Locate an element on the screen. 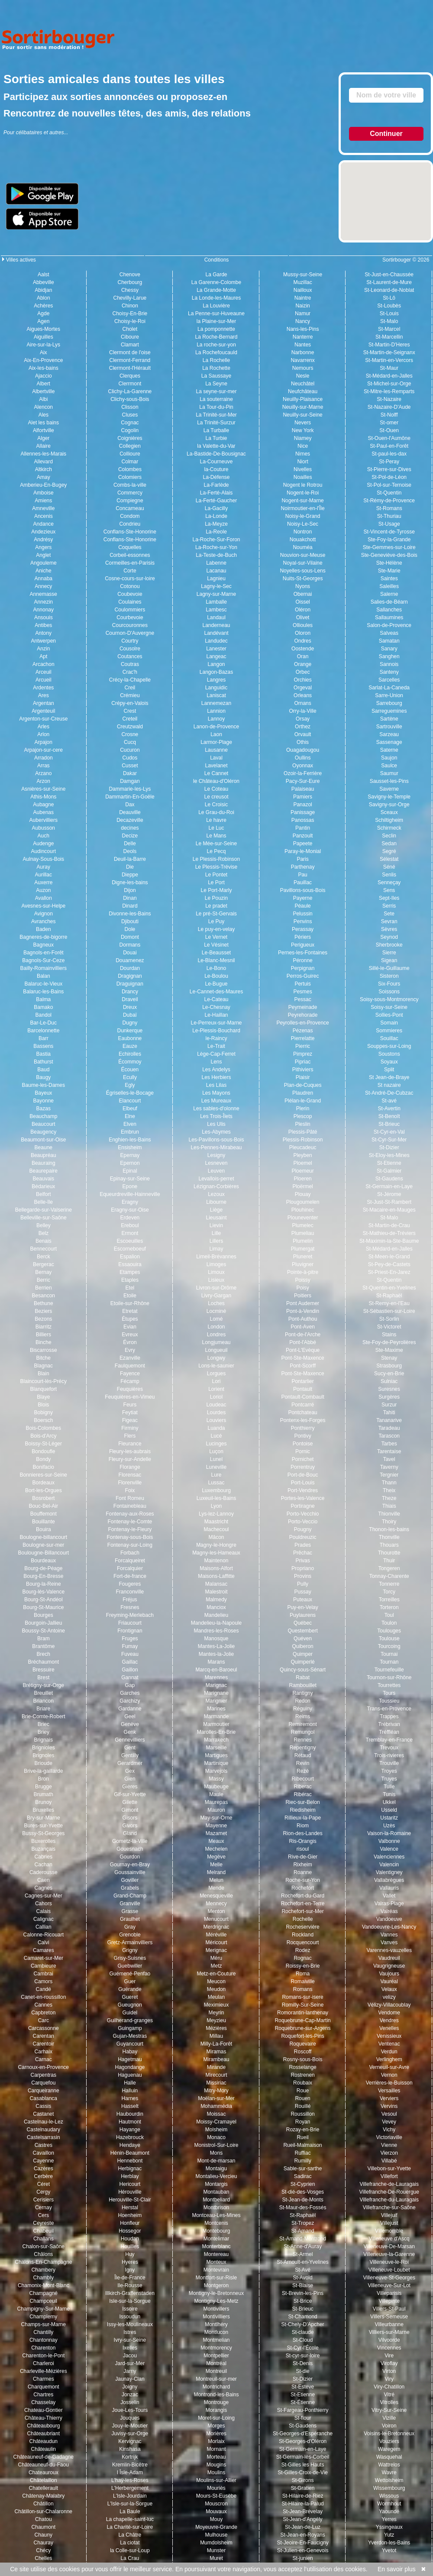 The height and width of the screenshot is (2576, 433). St-Gaudens is located at coordinates (389, 1179).